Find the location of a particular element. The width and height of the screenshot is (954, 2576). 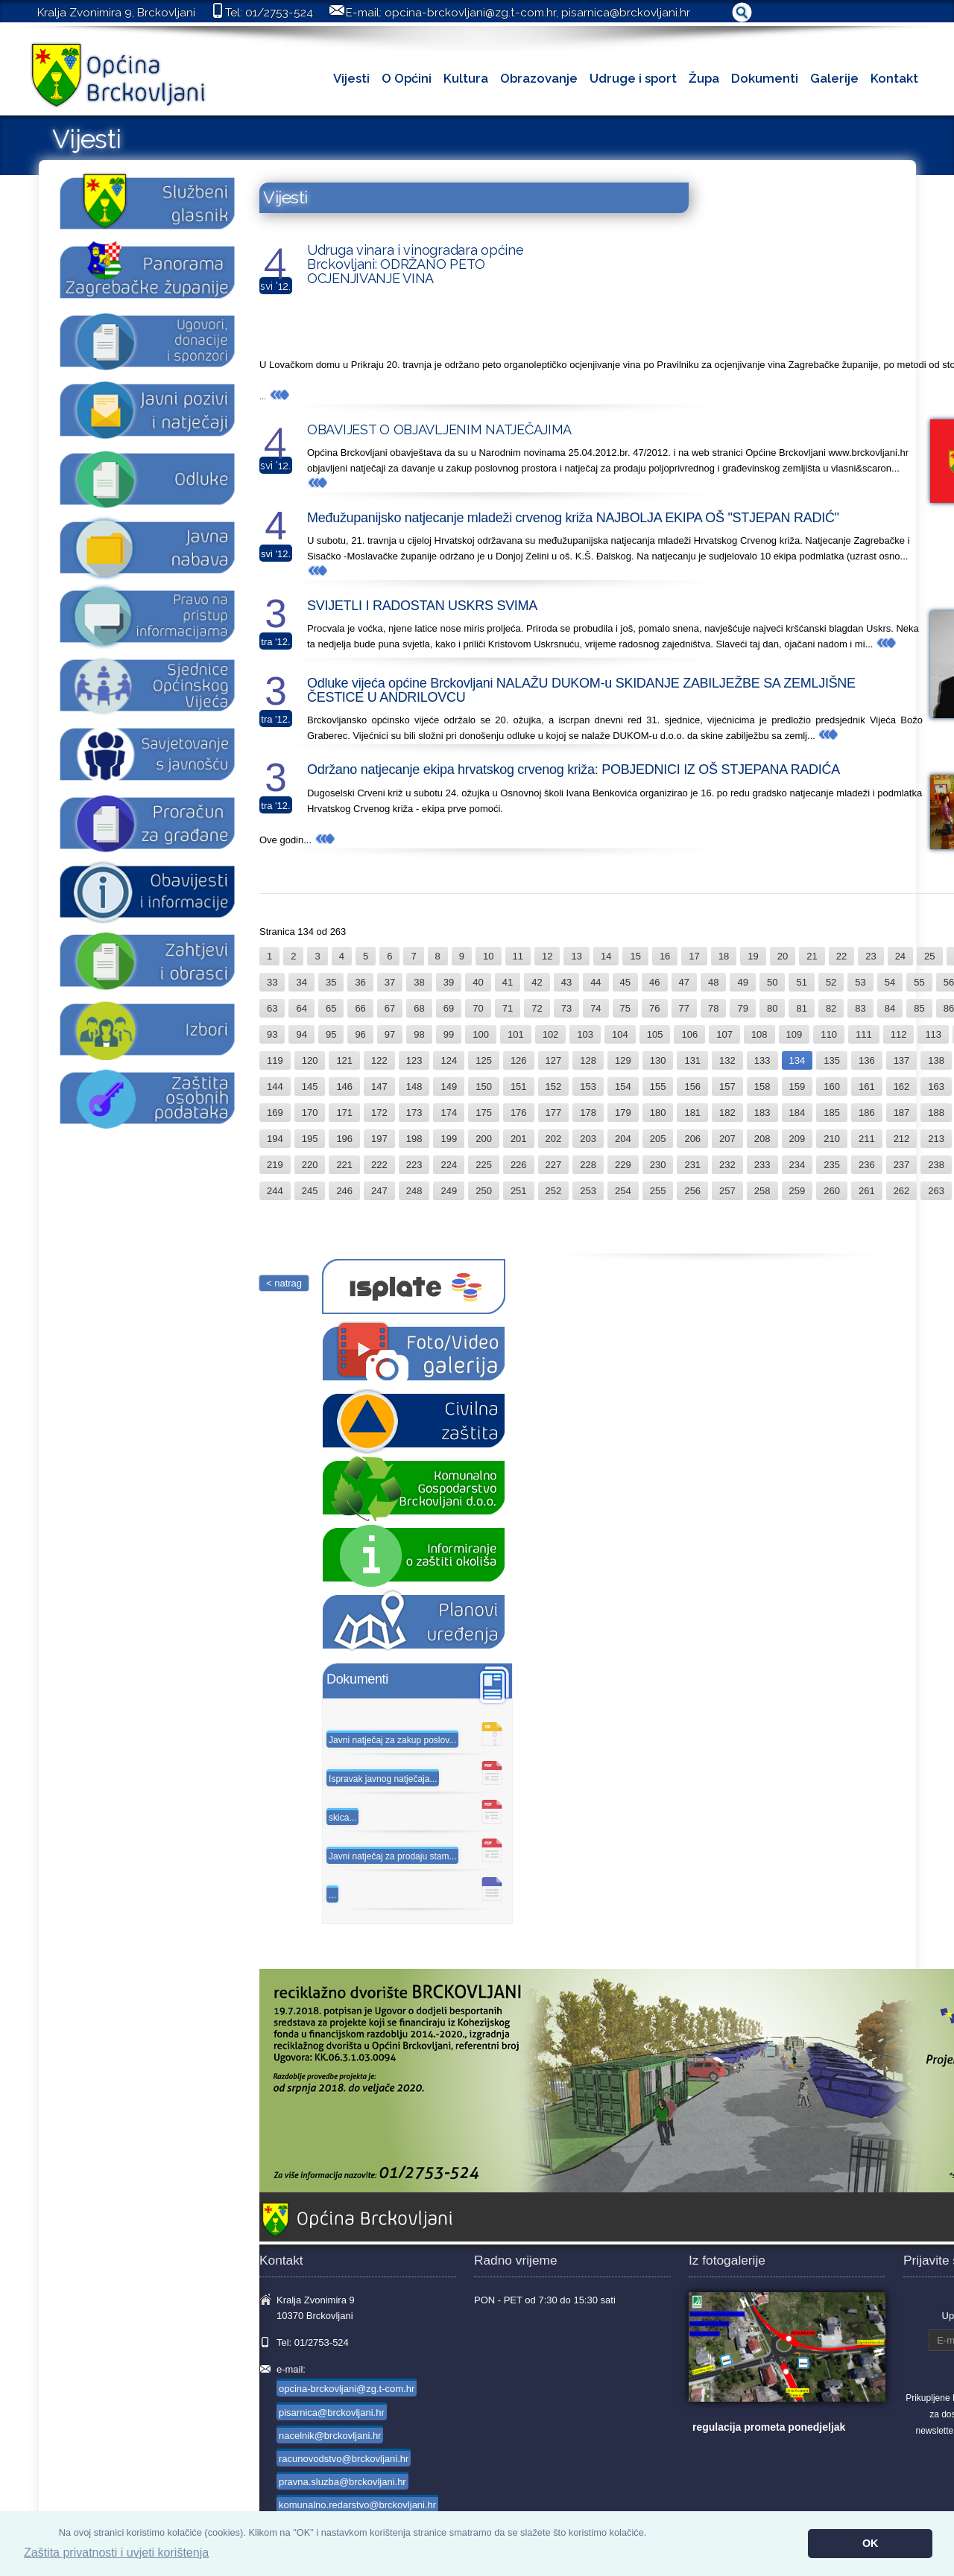

187 is located at coordinates (902, 1112).